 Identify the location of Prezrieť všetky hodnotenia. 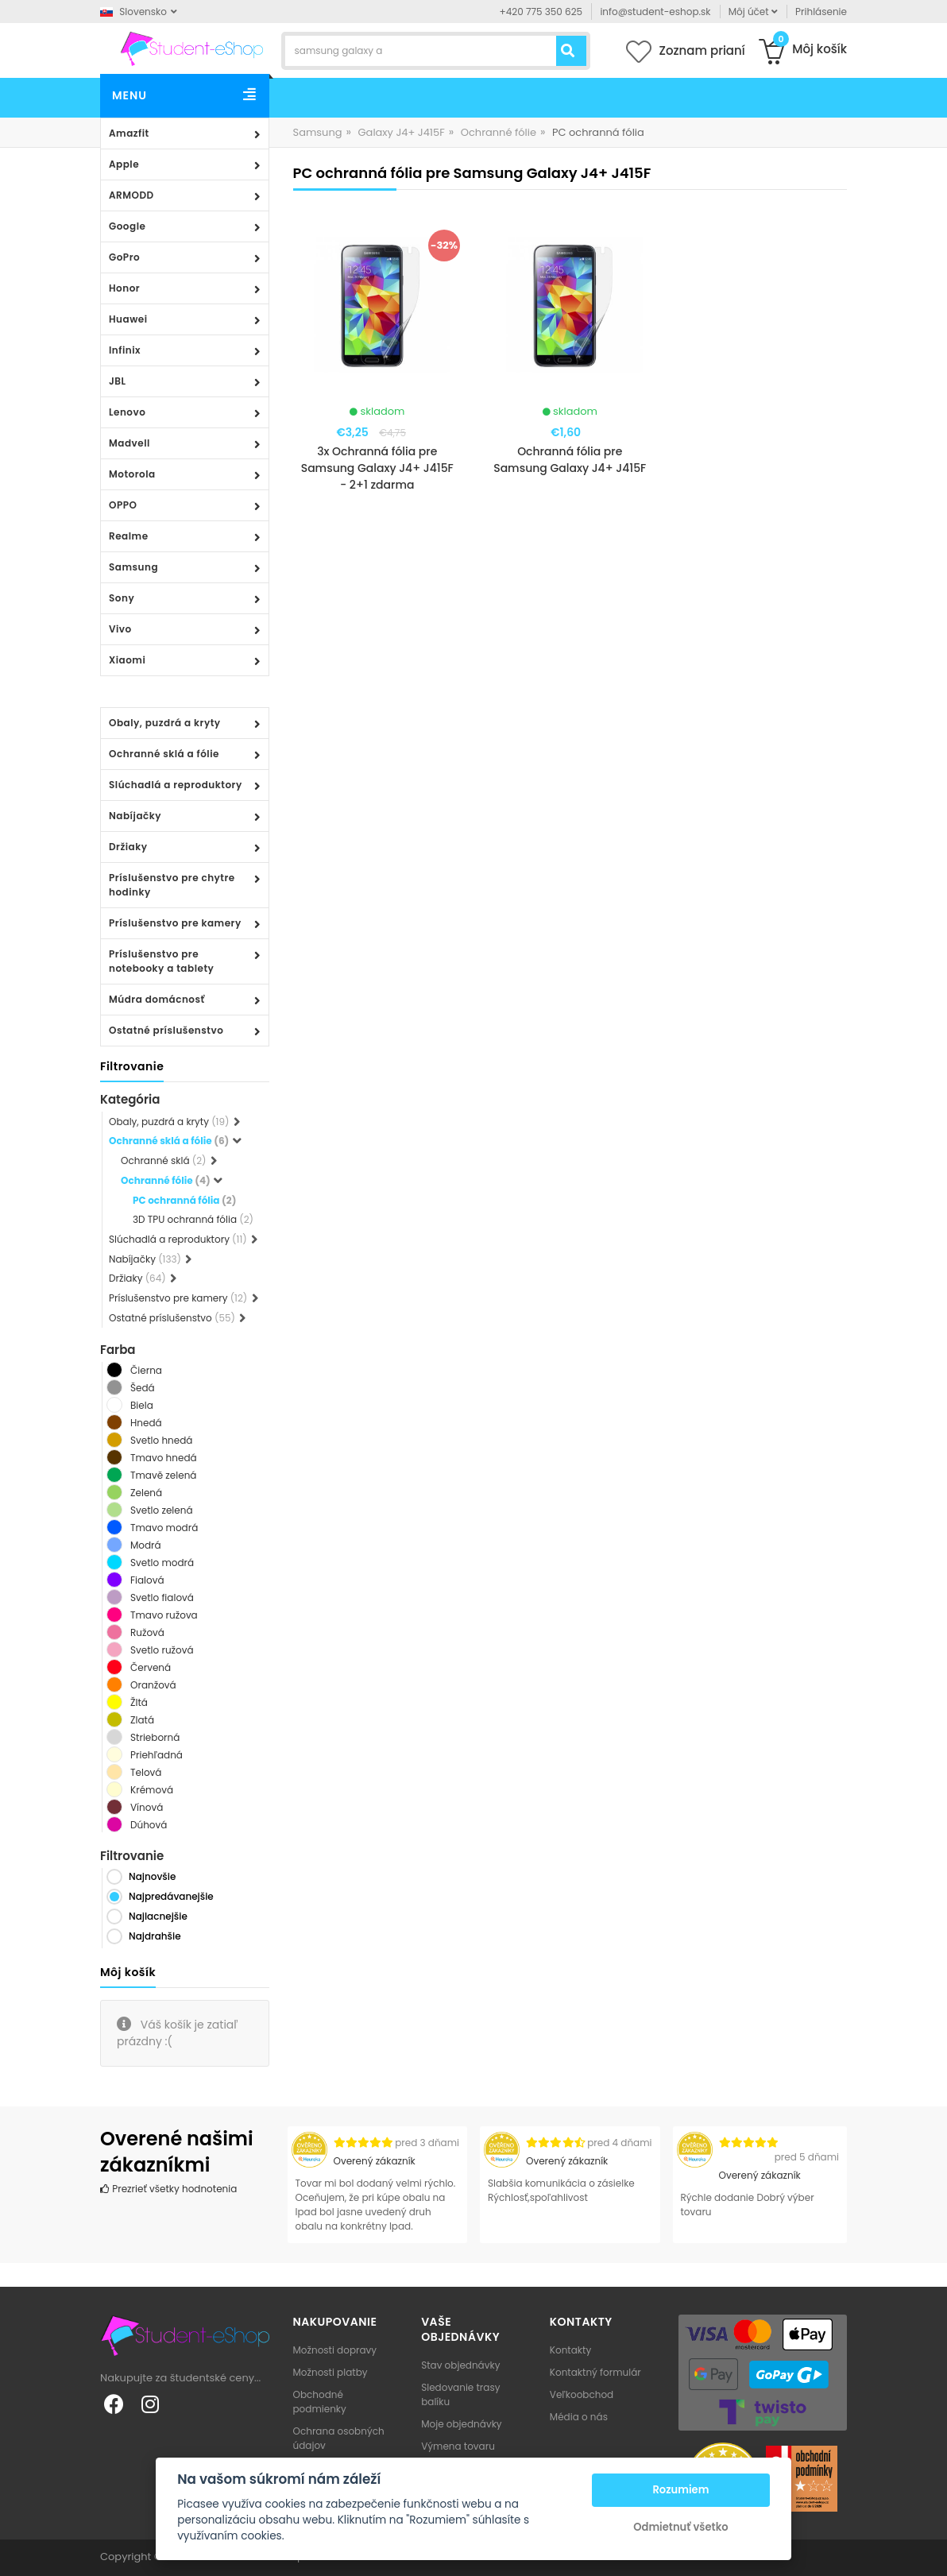
(168, 2188).